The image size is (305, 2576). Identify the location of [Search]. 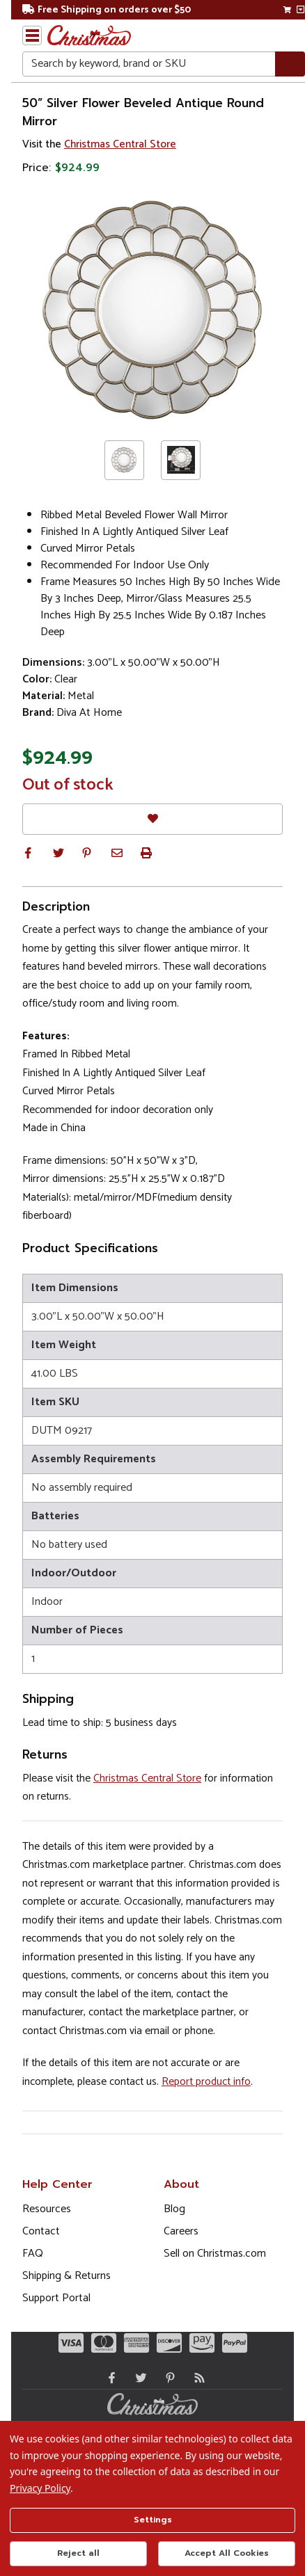
(290, 64).